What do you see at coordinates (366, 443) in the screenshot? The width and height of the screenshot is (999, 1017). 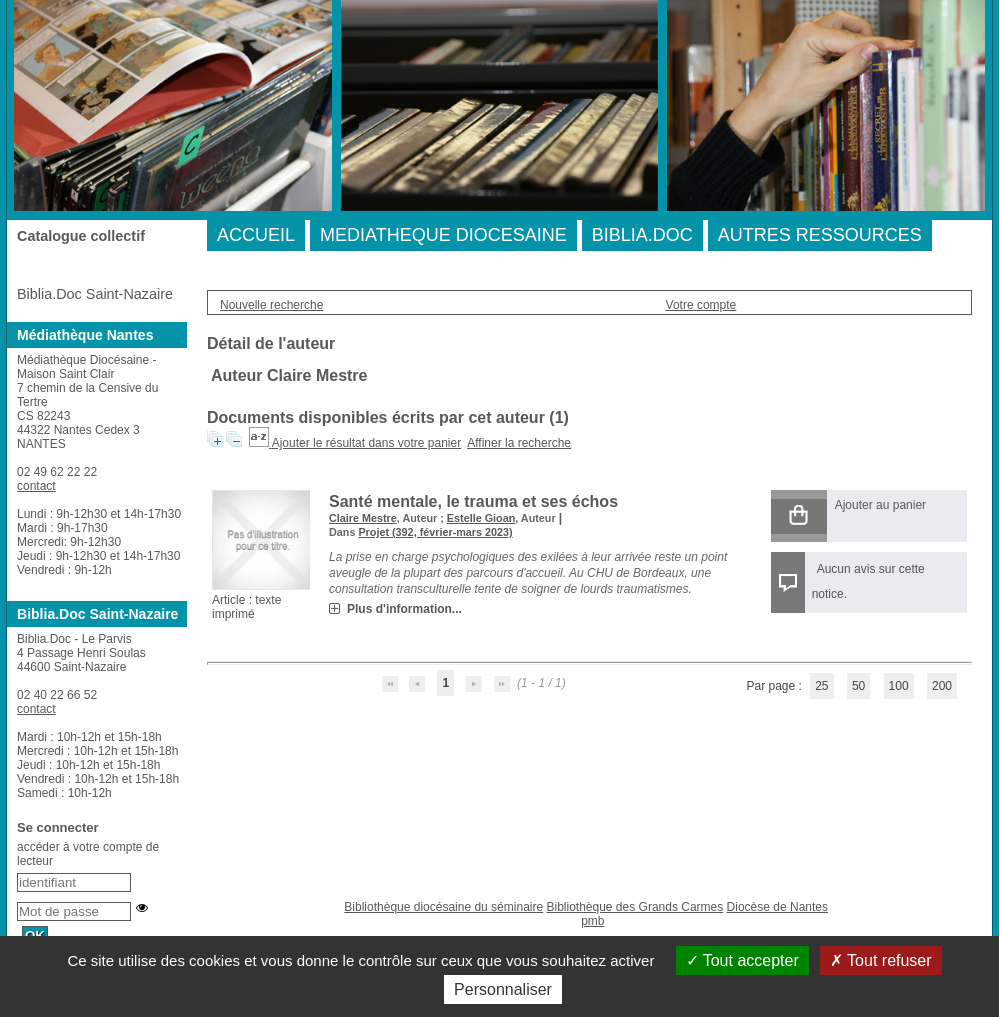 I see `Ajouter le résultat dans votre panier` at bounding box center [366, 443].